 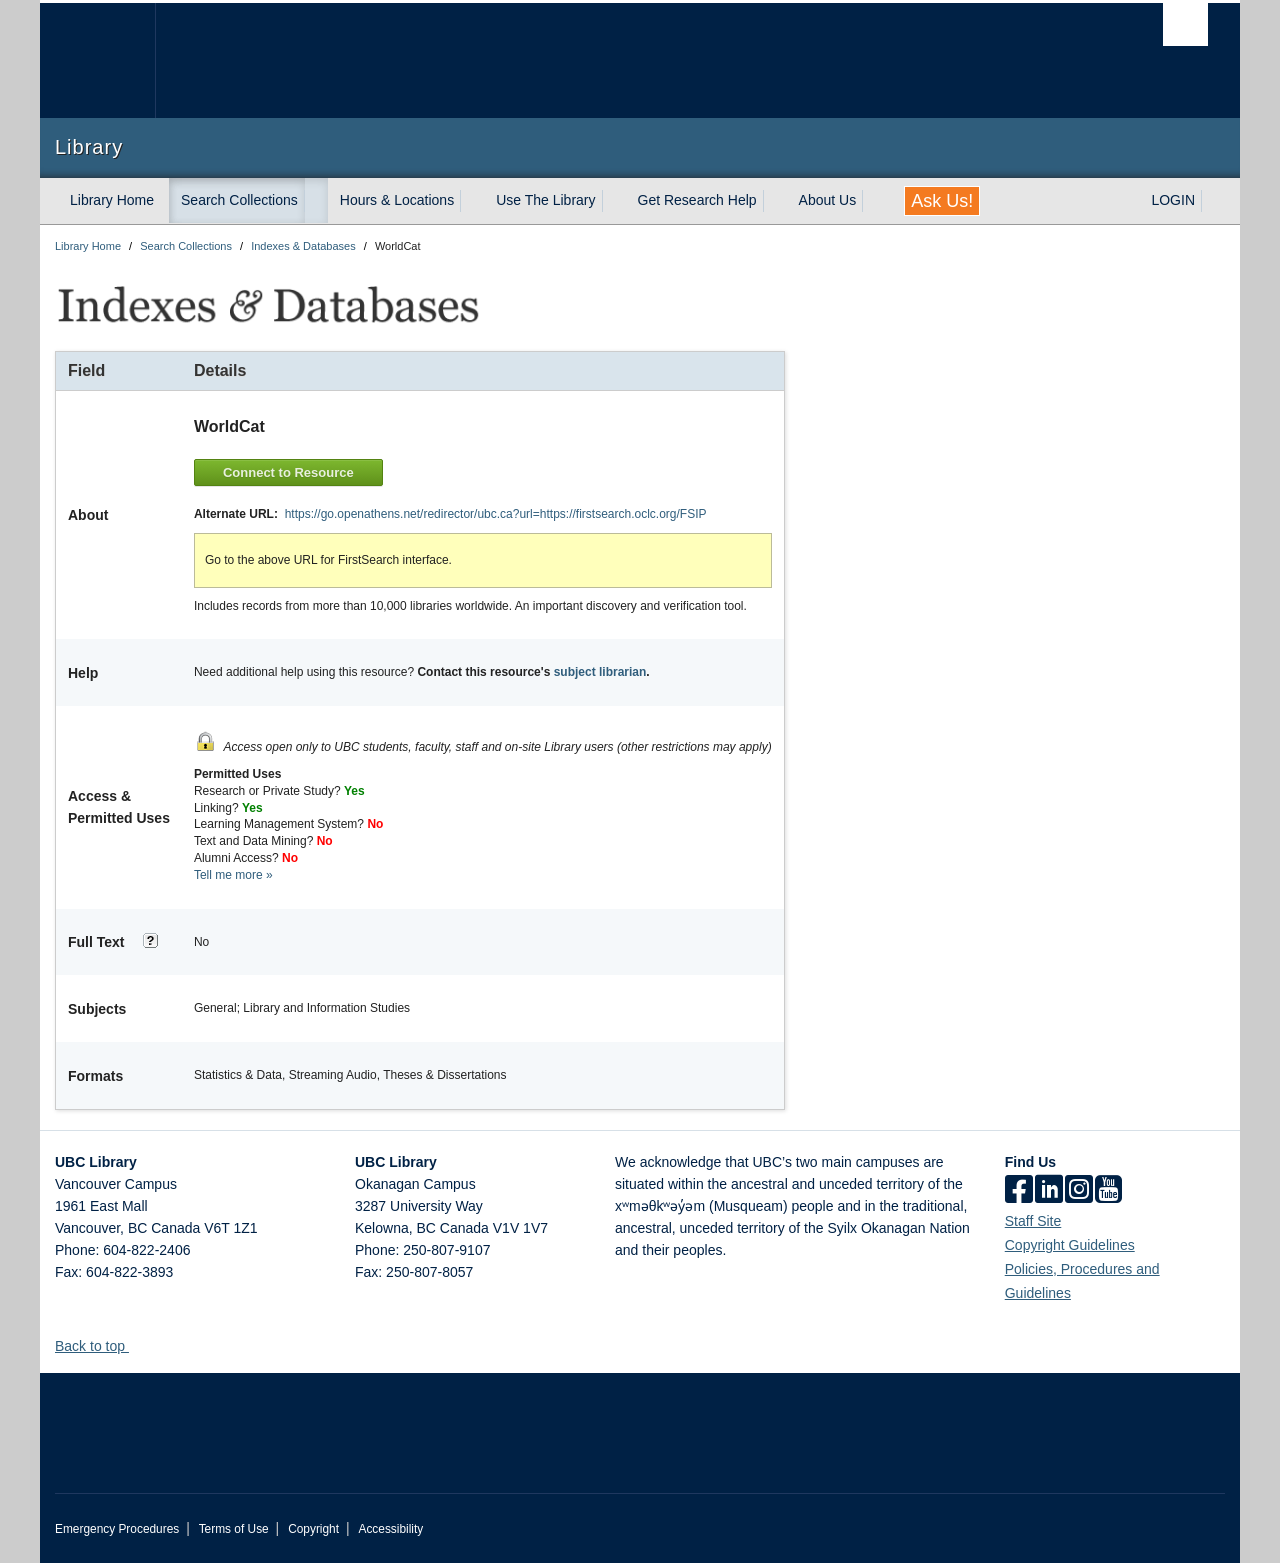 What do you see at coordinates (1070, 1245) in the screenshot?
I see `Copyright Guidelines` at bounding box center [1070, 1245].